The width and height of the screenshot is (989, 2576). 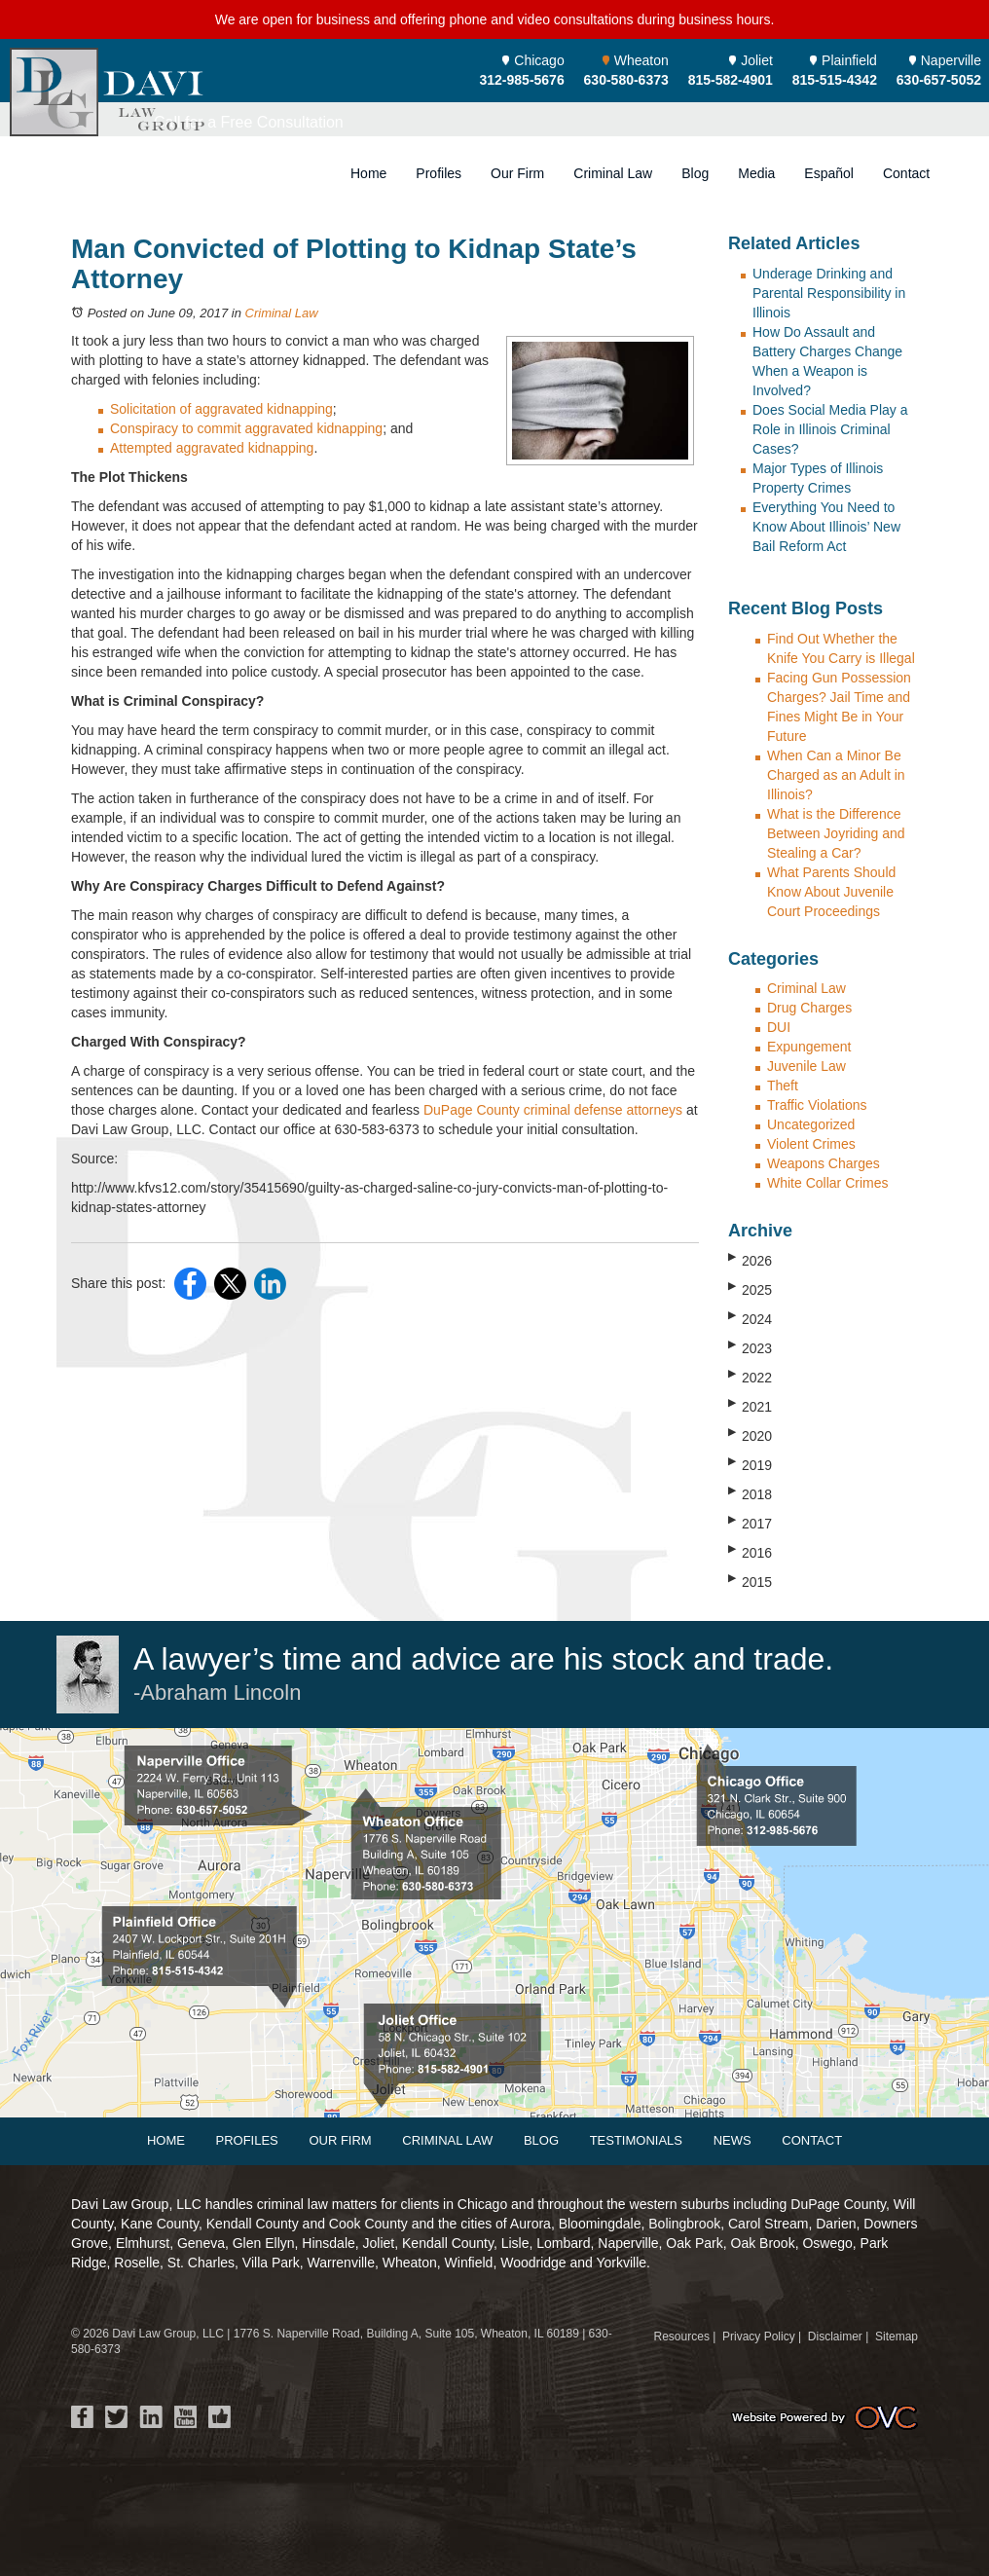 What do you see at coordinates (750, 1581) in the screenshot?
I see `2015` at bounding box center [750, 1581].